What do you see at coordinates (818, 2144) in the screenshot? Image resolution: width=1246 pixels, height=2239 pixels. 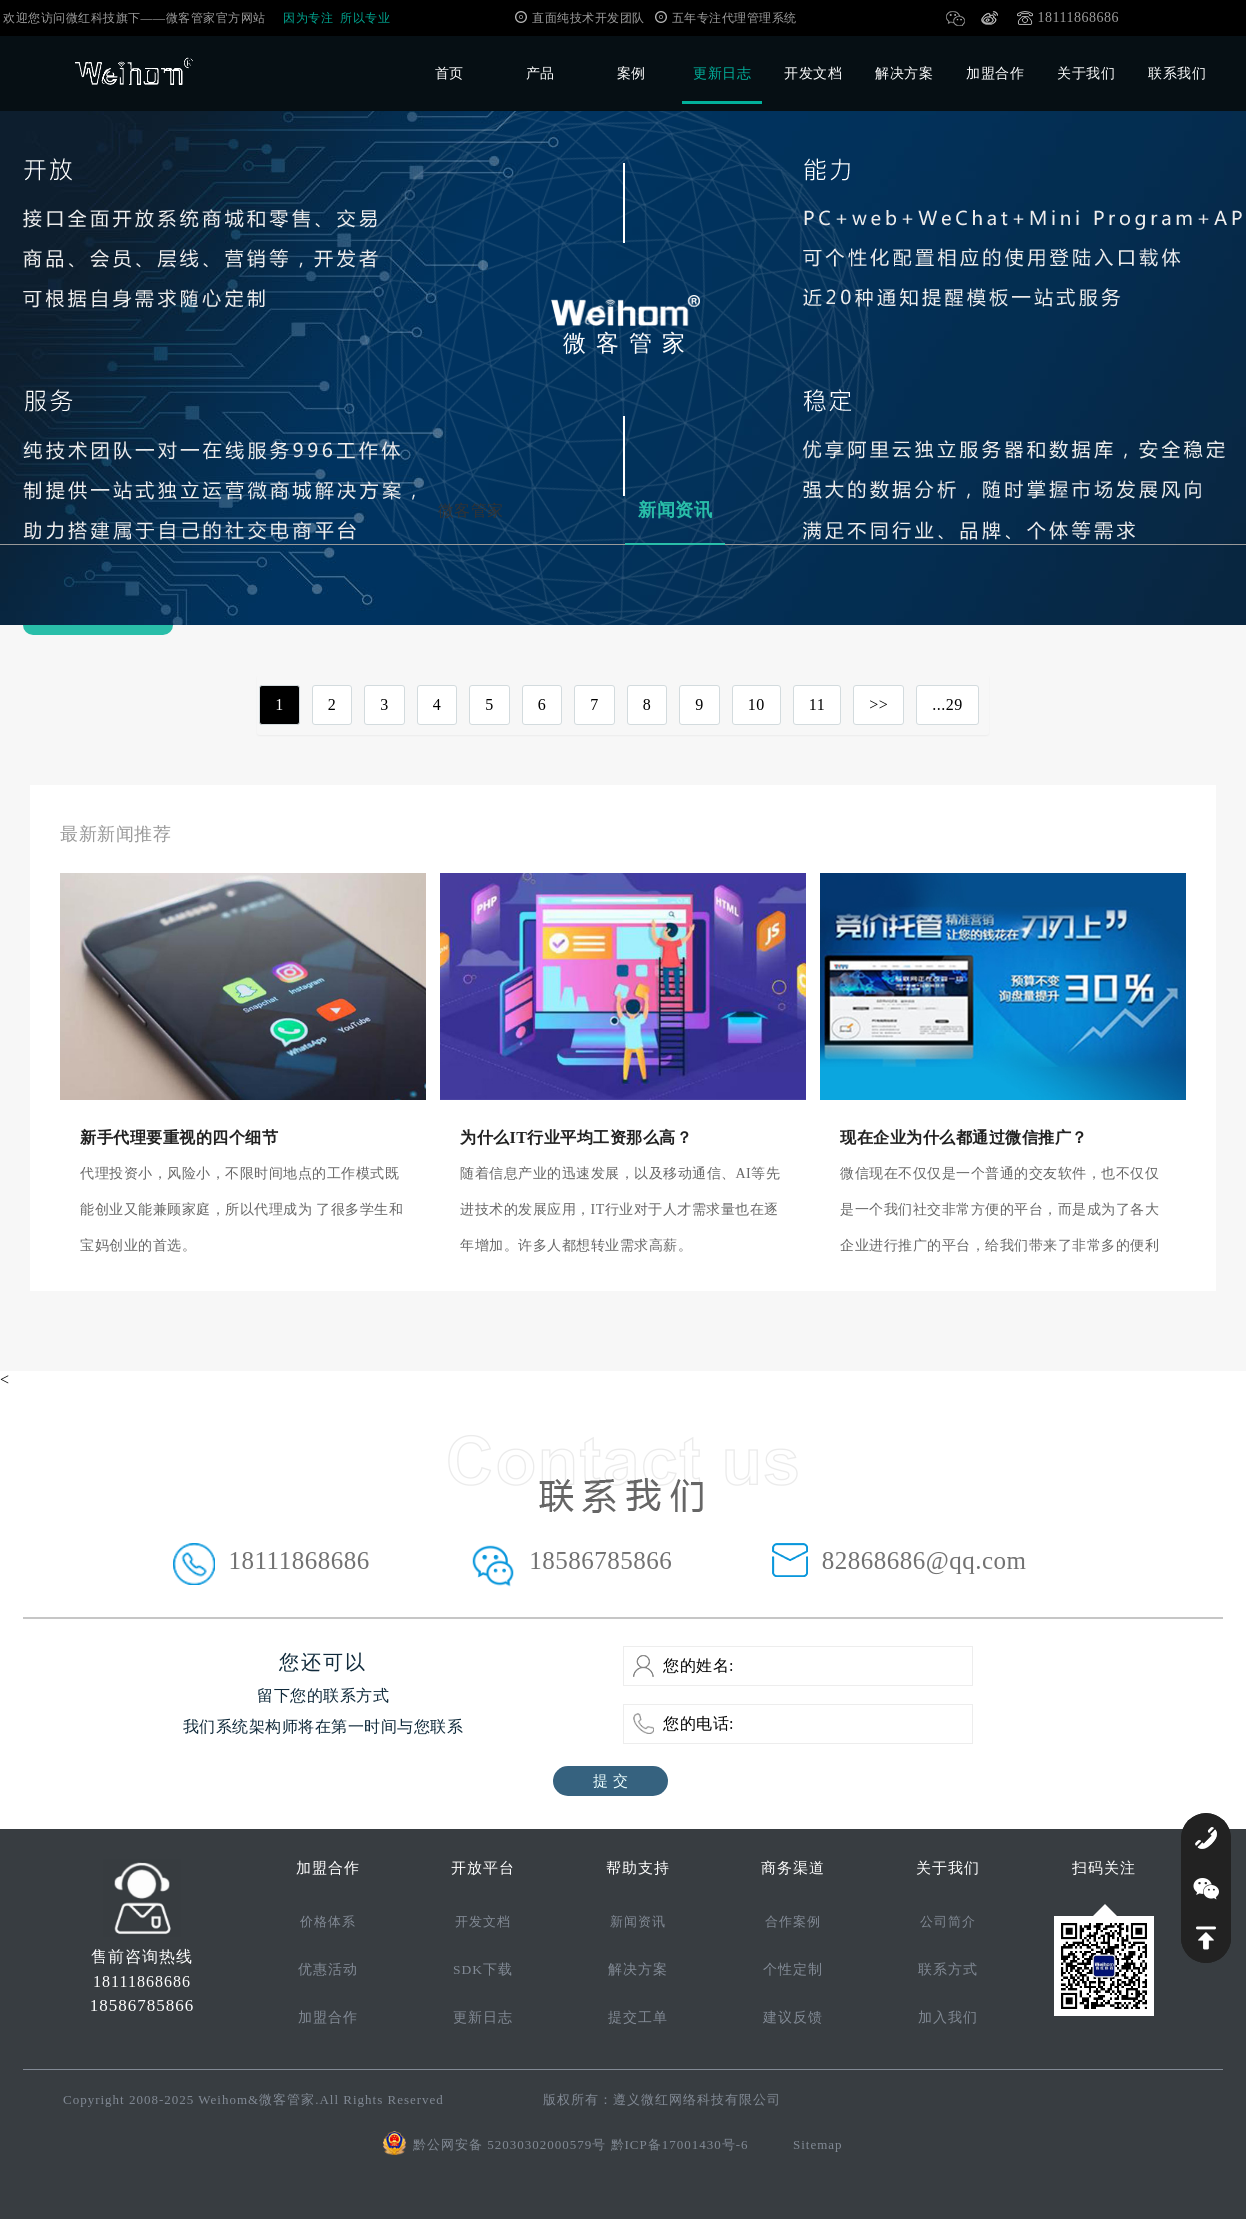 I see `Sitemap` at bounding box center [818, 2144].